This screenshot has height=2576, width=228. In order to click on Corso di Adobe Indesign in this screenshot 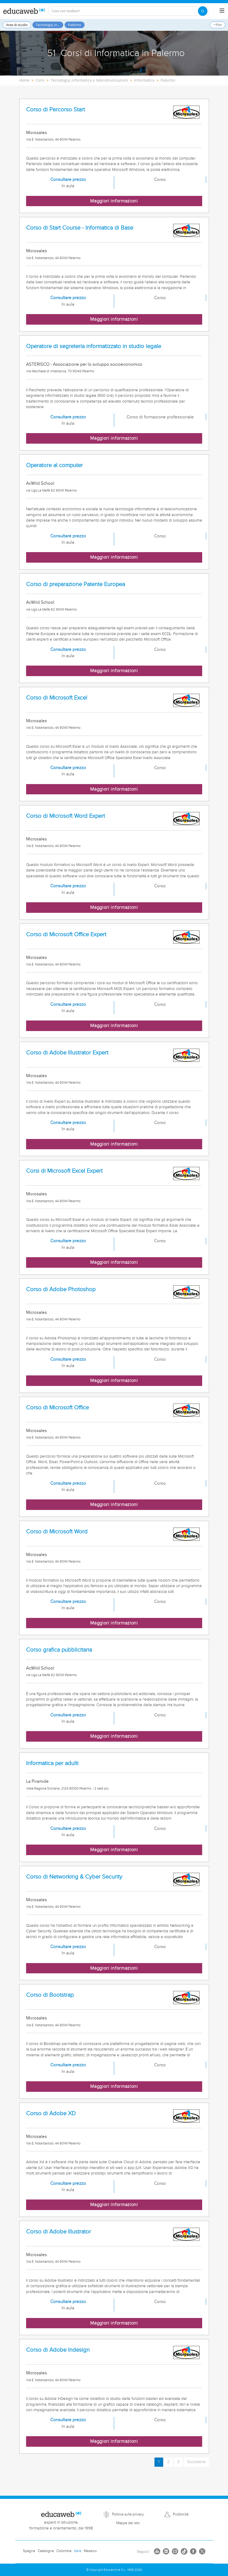, I will do `click(58, 2350)`.